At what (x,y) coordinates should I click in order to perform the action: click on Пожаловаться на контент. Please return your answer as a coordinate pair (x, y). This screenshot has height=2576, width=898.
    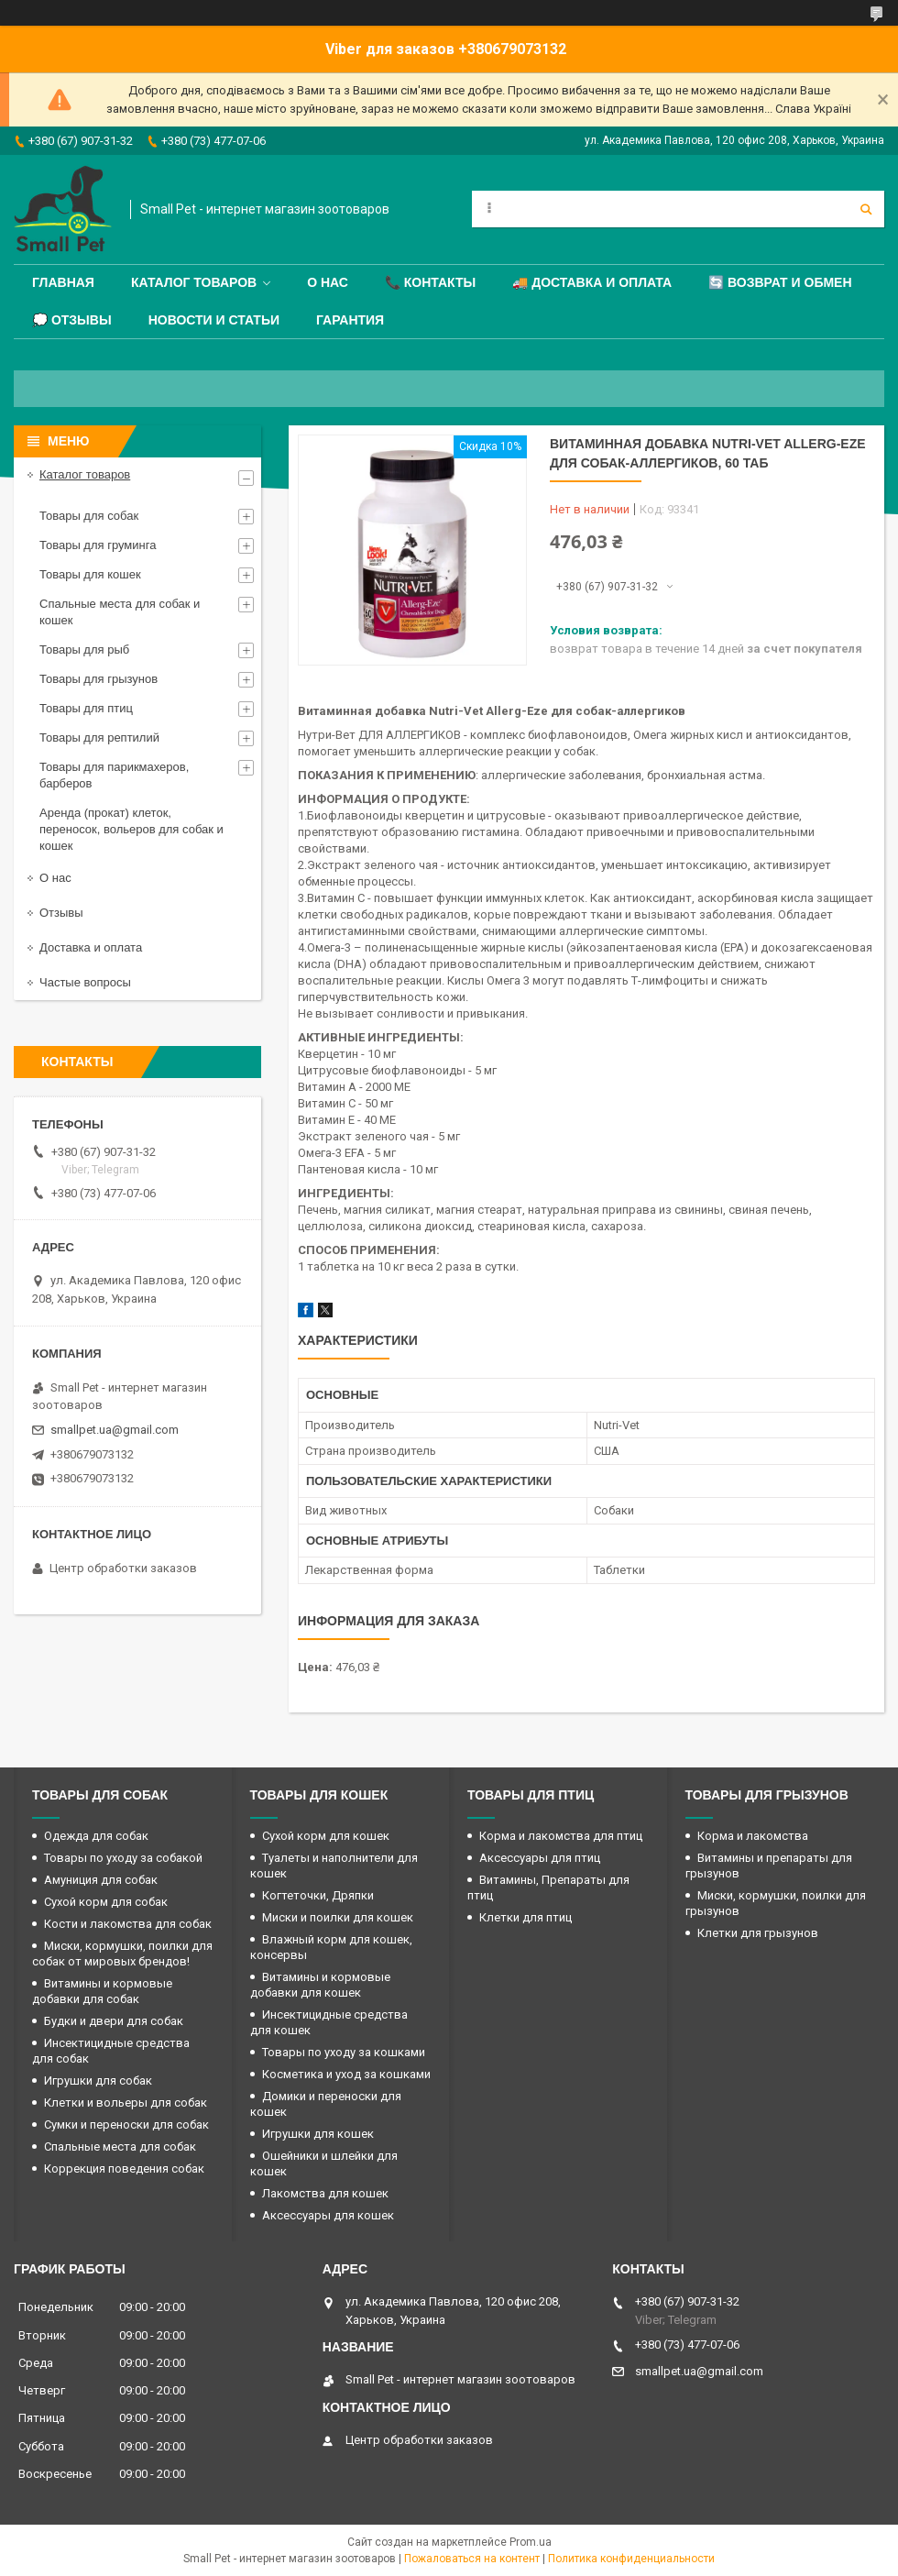
    Looking at the image, I should click on (472, 2558).